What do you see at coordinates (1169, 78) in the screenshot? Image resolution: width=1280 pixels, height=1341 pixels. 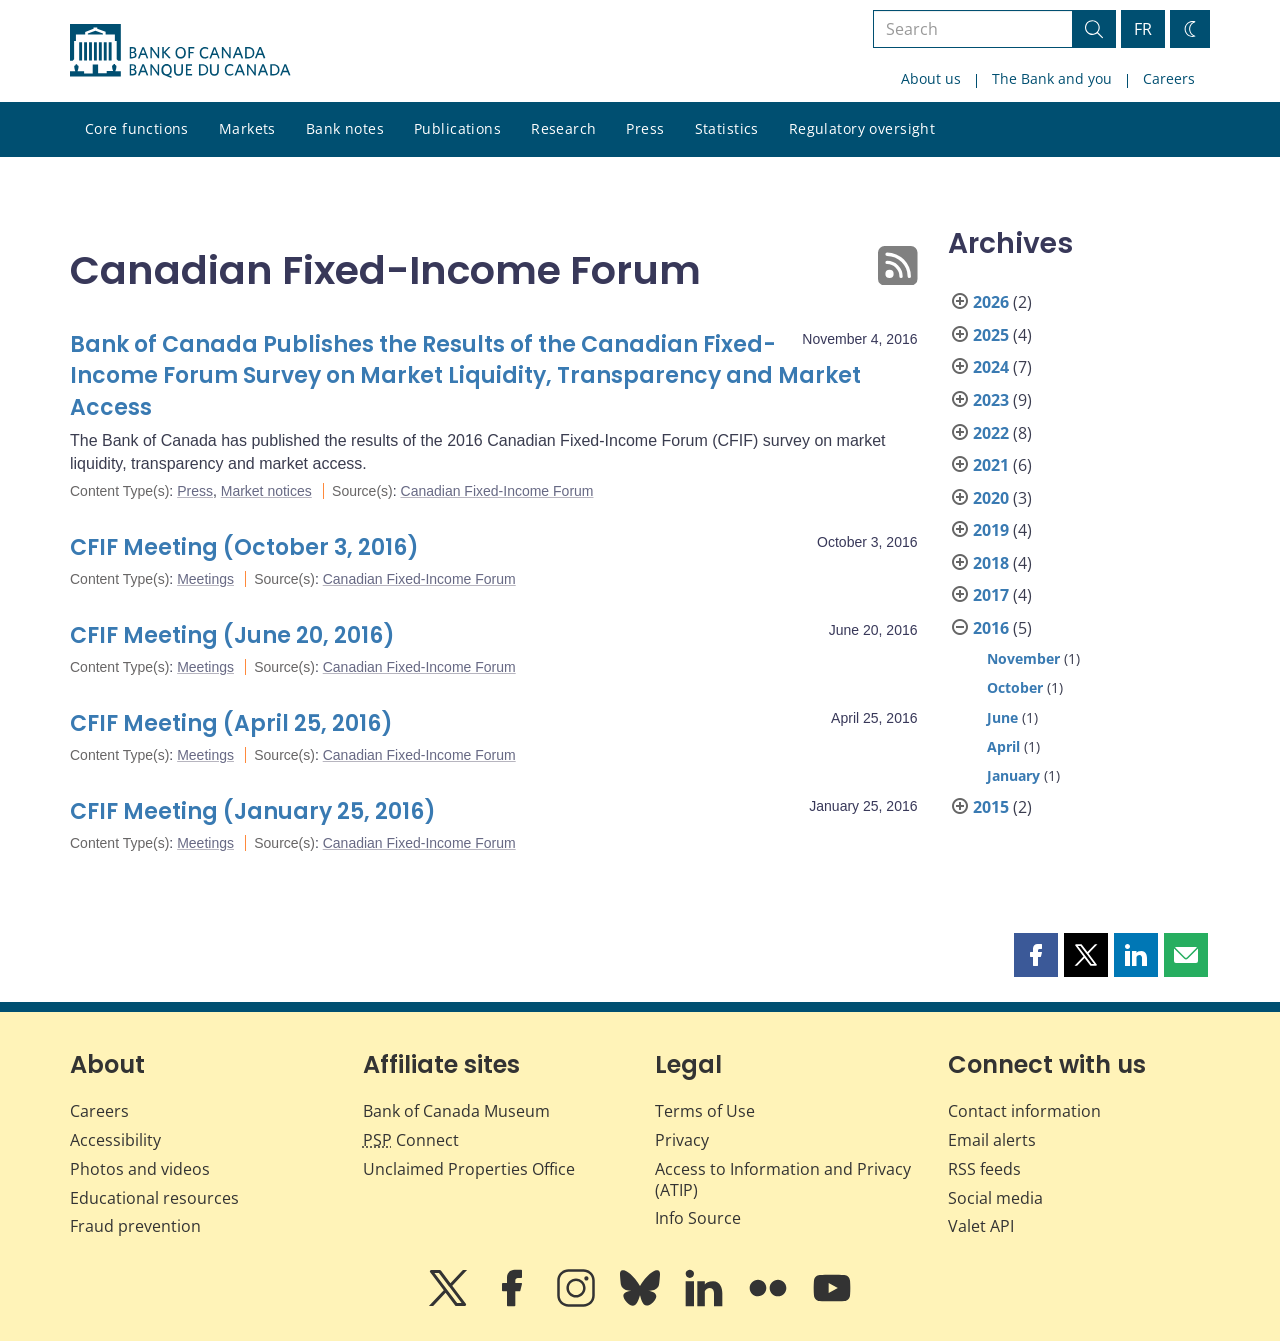 I see `Careers` at bounding box center [1169, 78].